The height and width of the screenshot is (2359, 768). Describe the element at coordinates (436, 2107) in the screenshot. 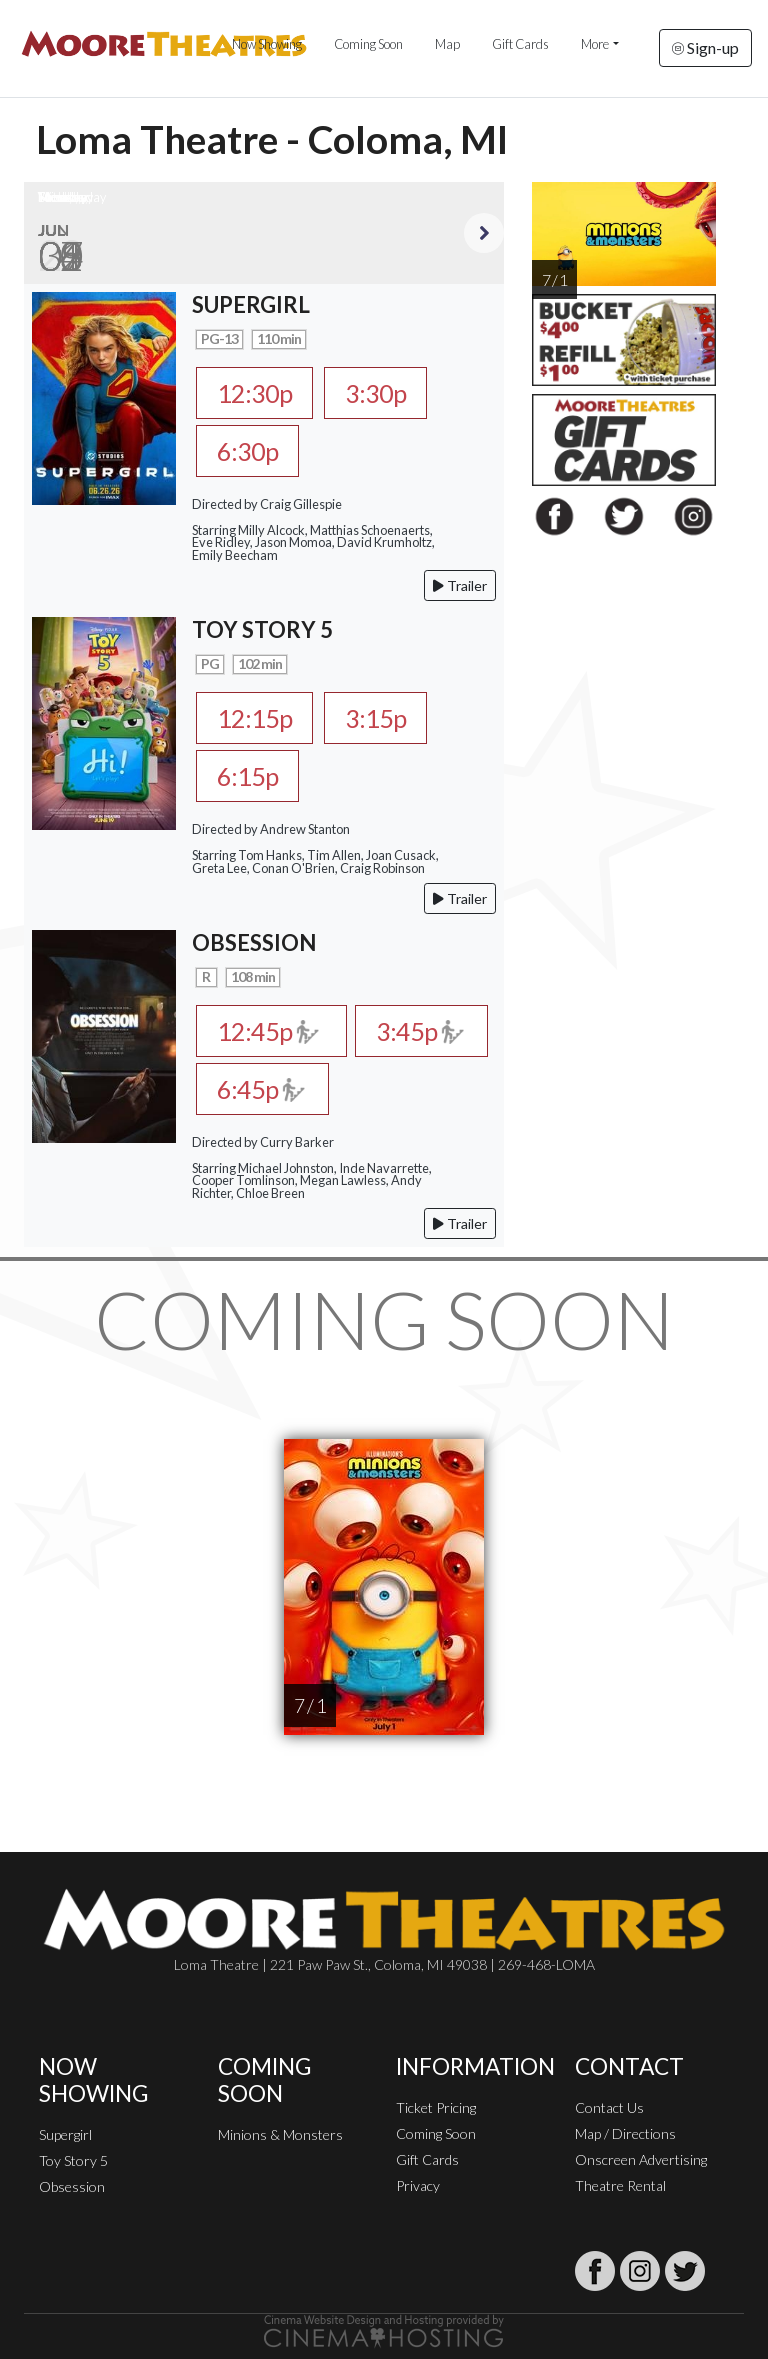

I see `Ticket Pricing` at that location.